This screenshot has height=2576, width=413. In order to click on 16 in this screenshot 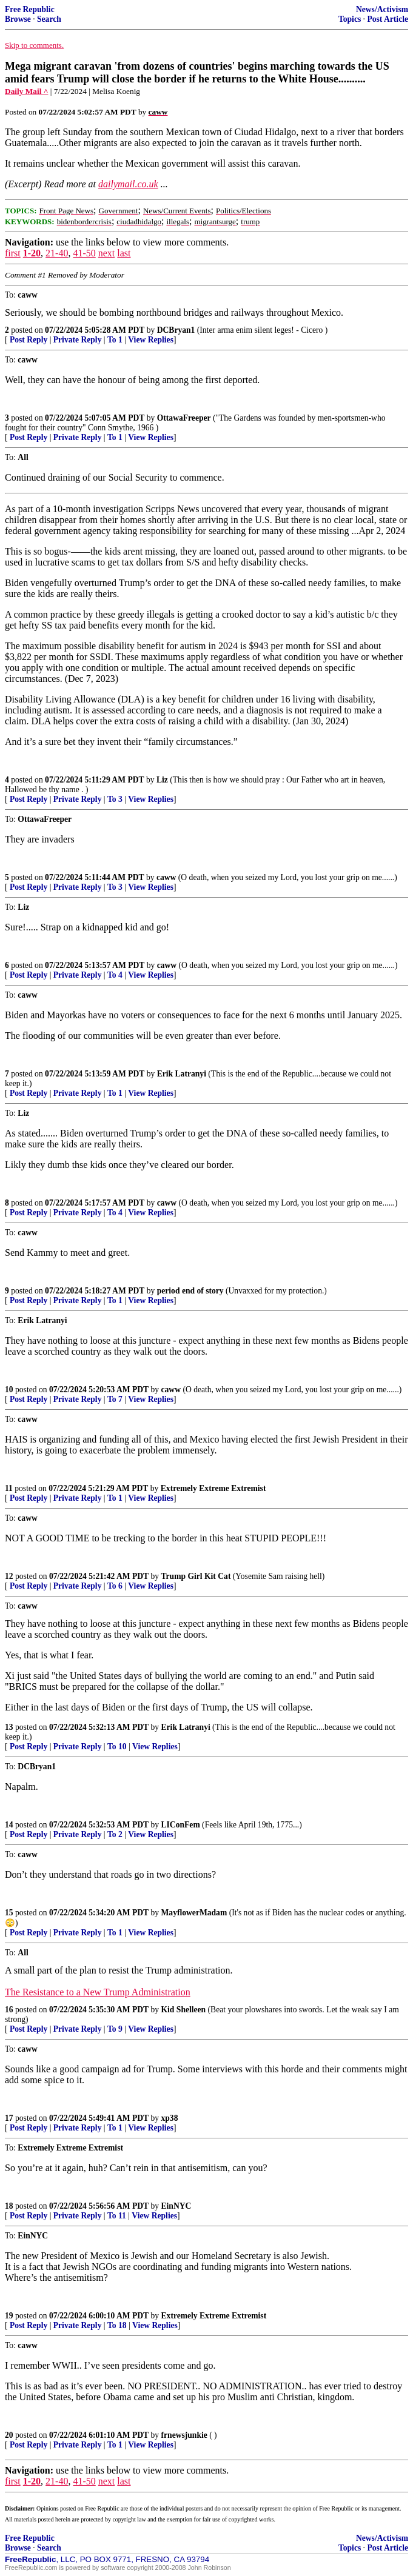, I will do `click(9, 2009)`.